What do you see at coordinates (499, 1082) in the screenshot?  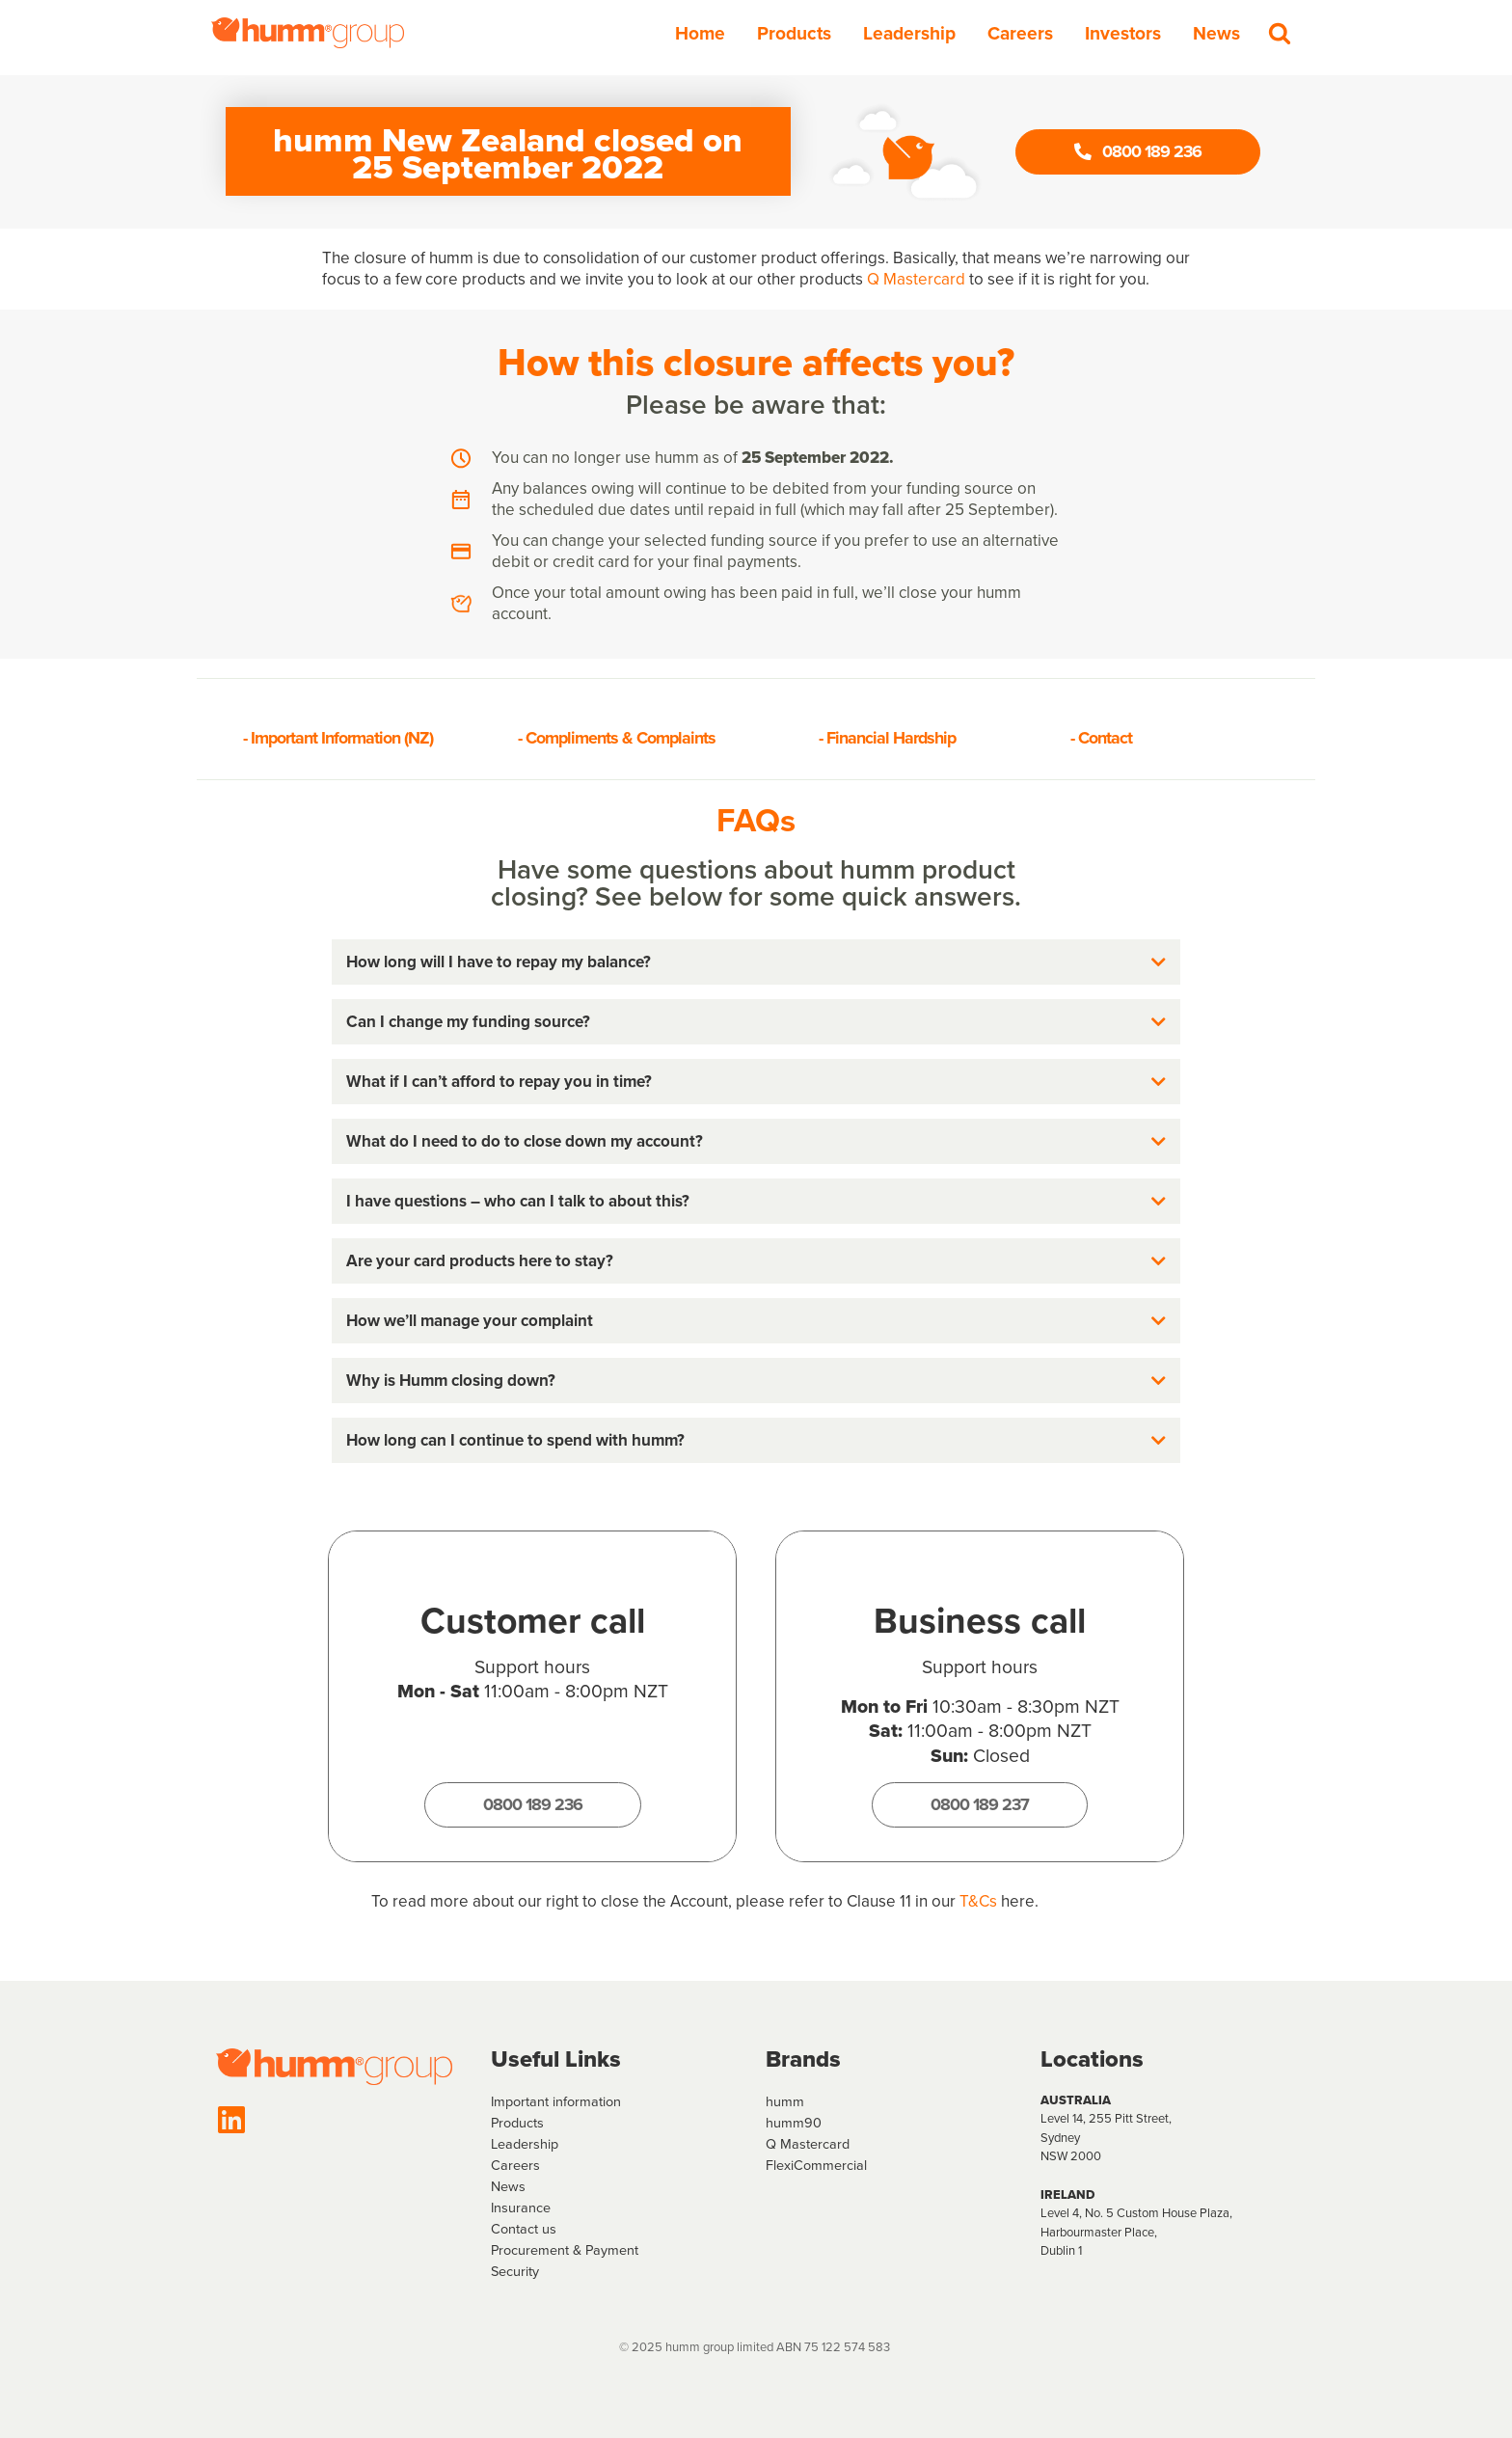 I see `What if I can’t afford to repay you in time?` at bounding box center [499, 1082].